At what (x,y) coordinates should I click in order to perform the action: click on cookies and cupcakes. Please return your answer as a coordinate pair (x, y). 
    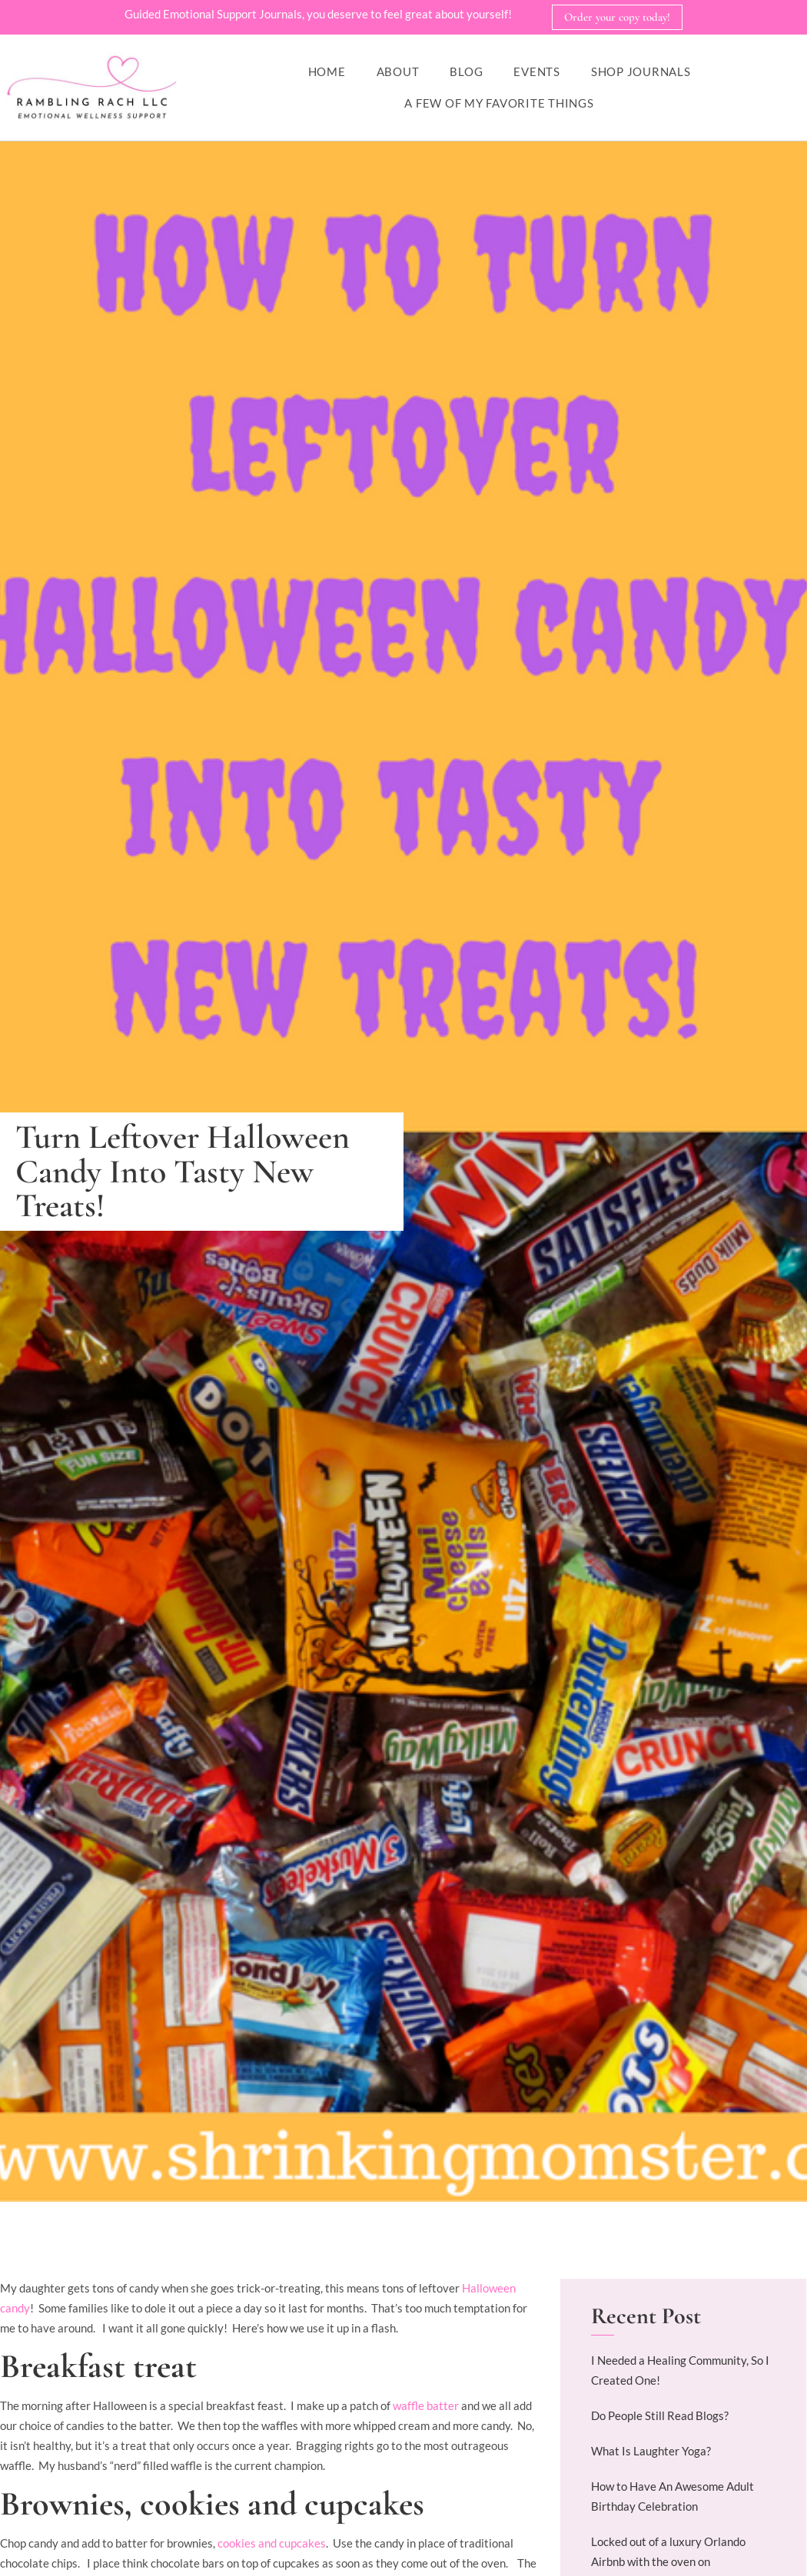
    Looking at the image, I should click on (272, 2544).